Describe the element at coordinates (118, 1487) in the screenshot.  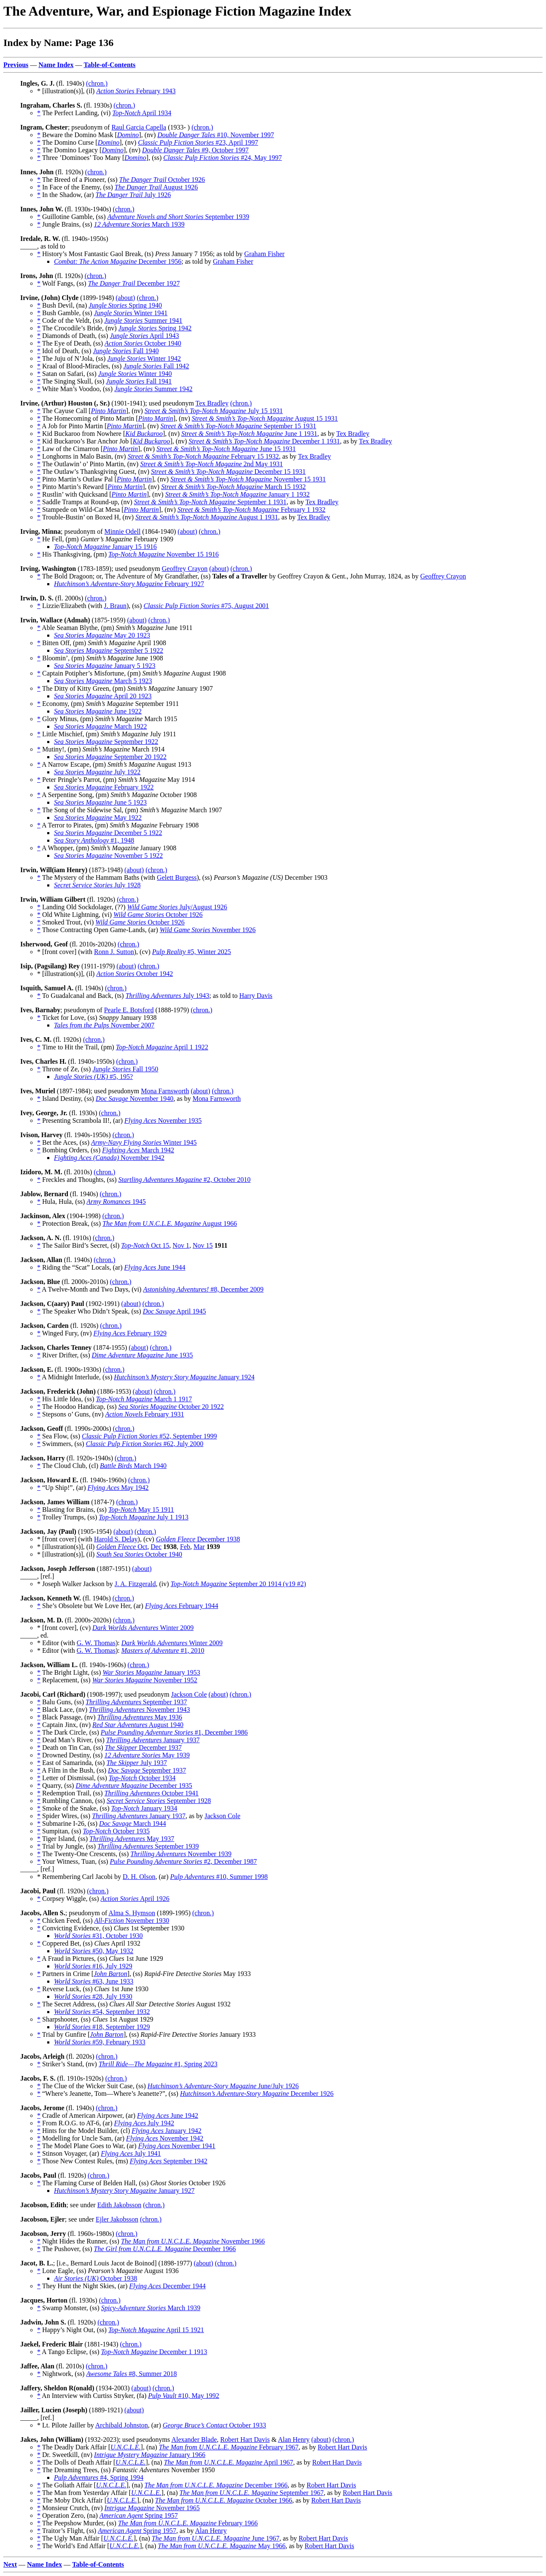
I see `May 1942` at that location.